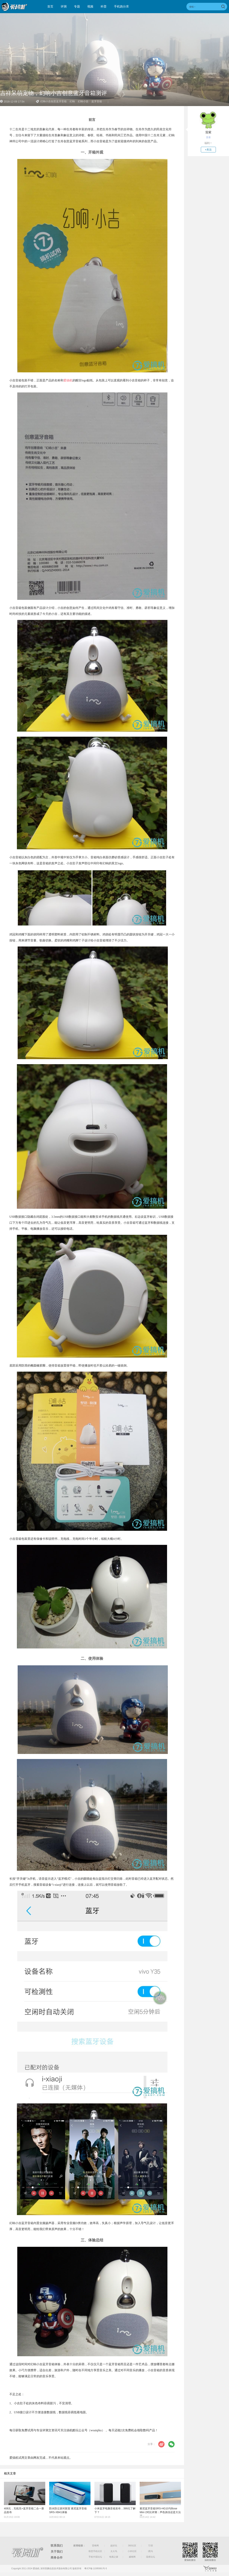 The image size is (229, 2576). What do you see at coordinates (57, 2551) in the screenshot?
I see `关于我们` at bounding box center [57, 2551].